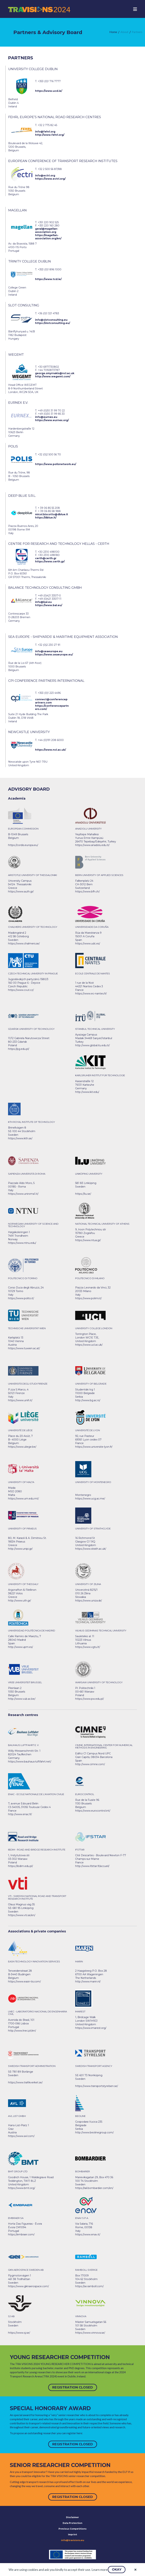 This screenshot has width=145, height=2576. What do you see at coordinates (92, 845) in the screenshot?
I see `https://www.anadolu.edu.tr/` at bounding box center [92, 845].